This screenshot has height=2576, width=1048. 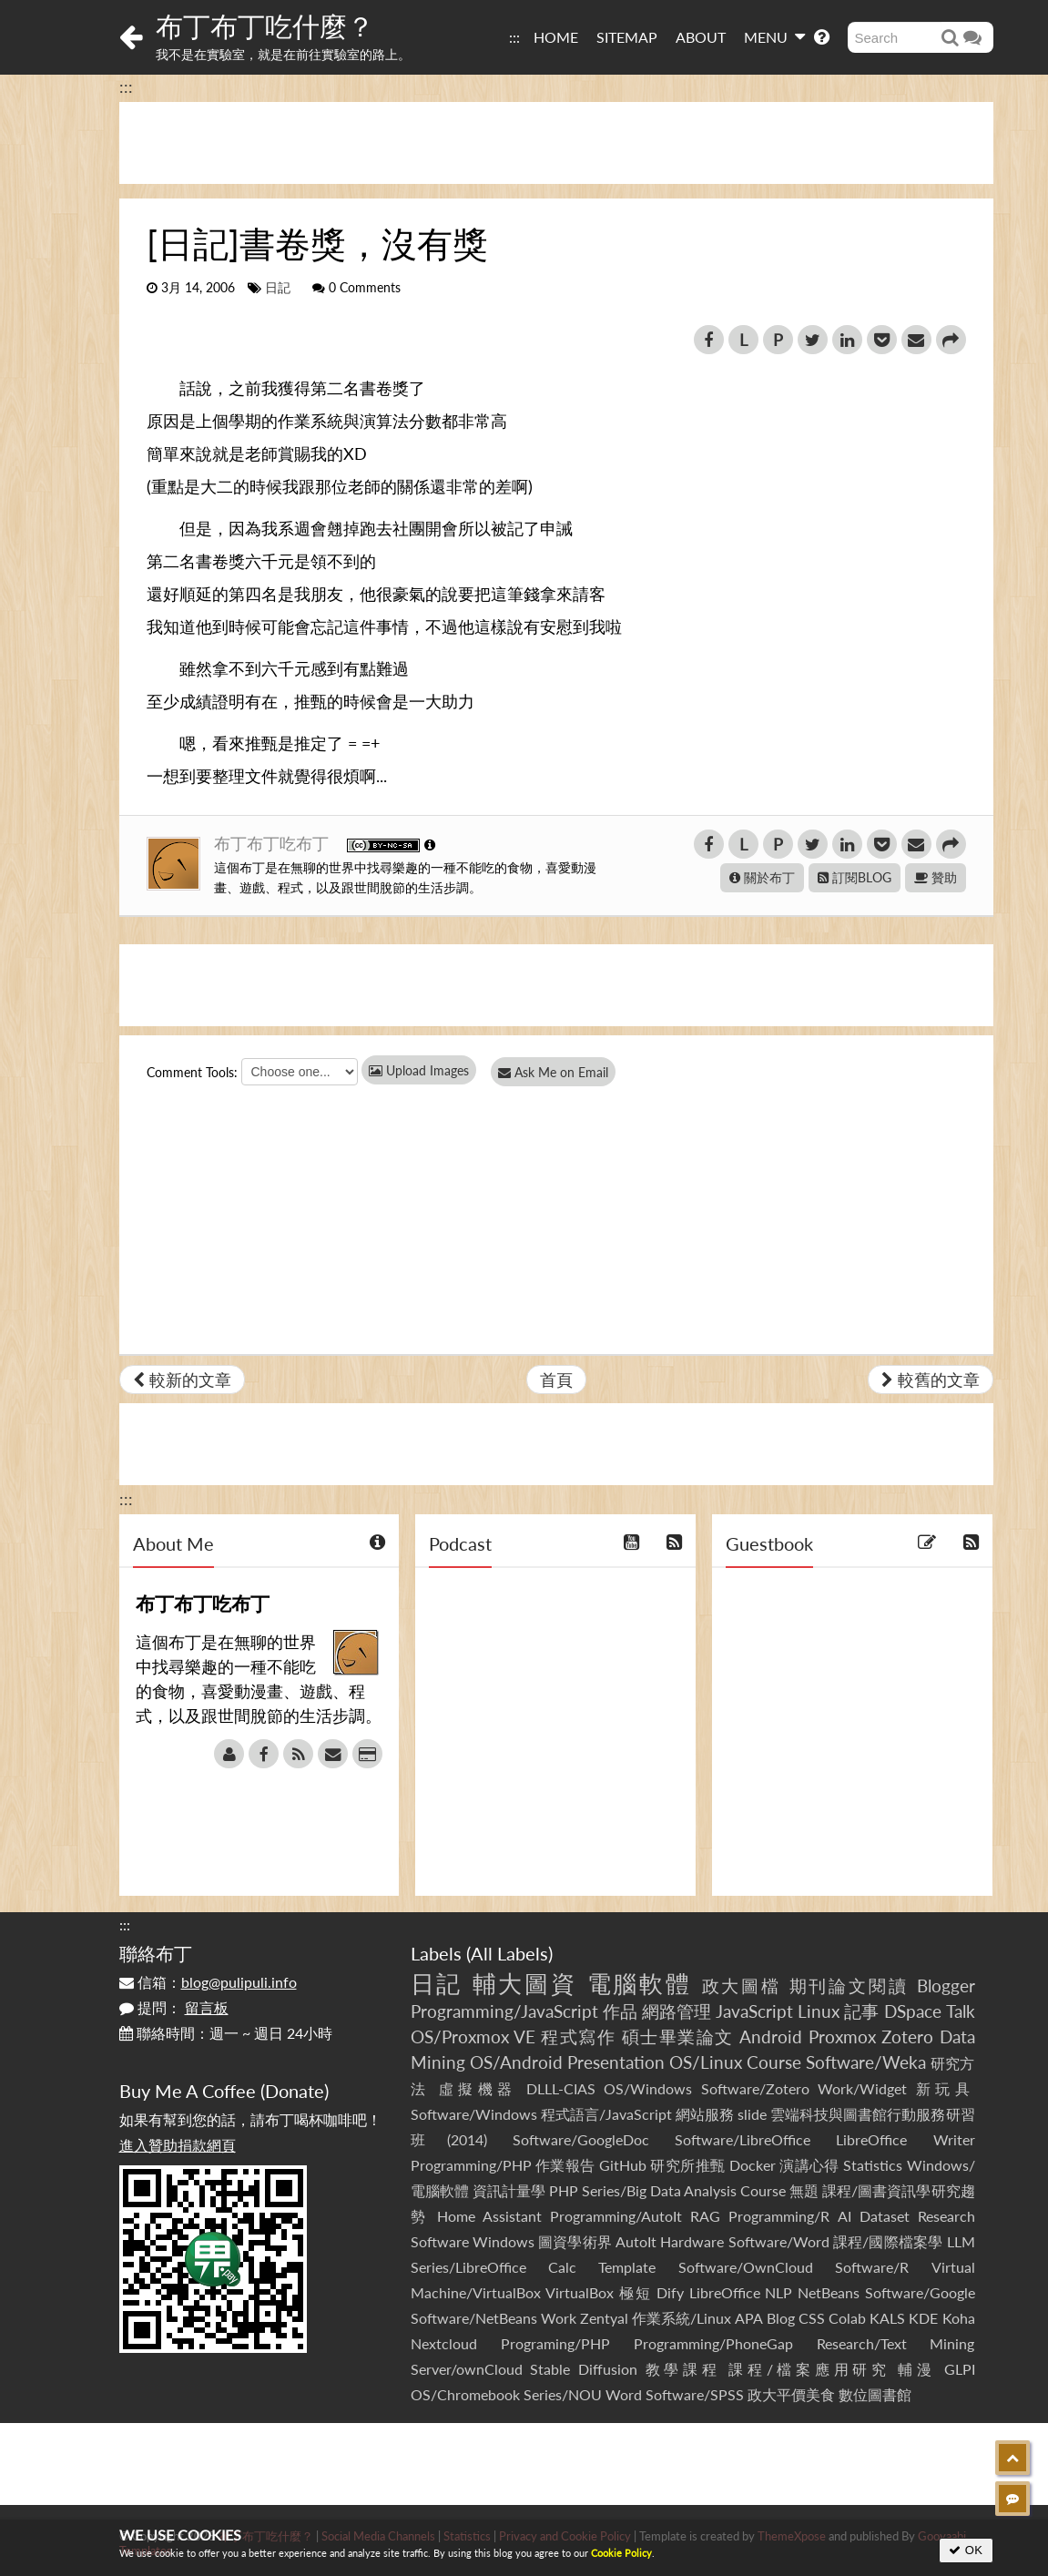 What do you see at coordinates (622, 2165) in the screenshot?
I see `GitHub` at bounding box center [622, 2165].